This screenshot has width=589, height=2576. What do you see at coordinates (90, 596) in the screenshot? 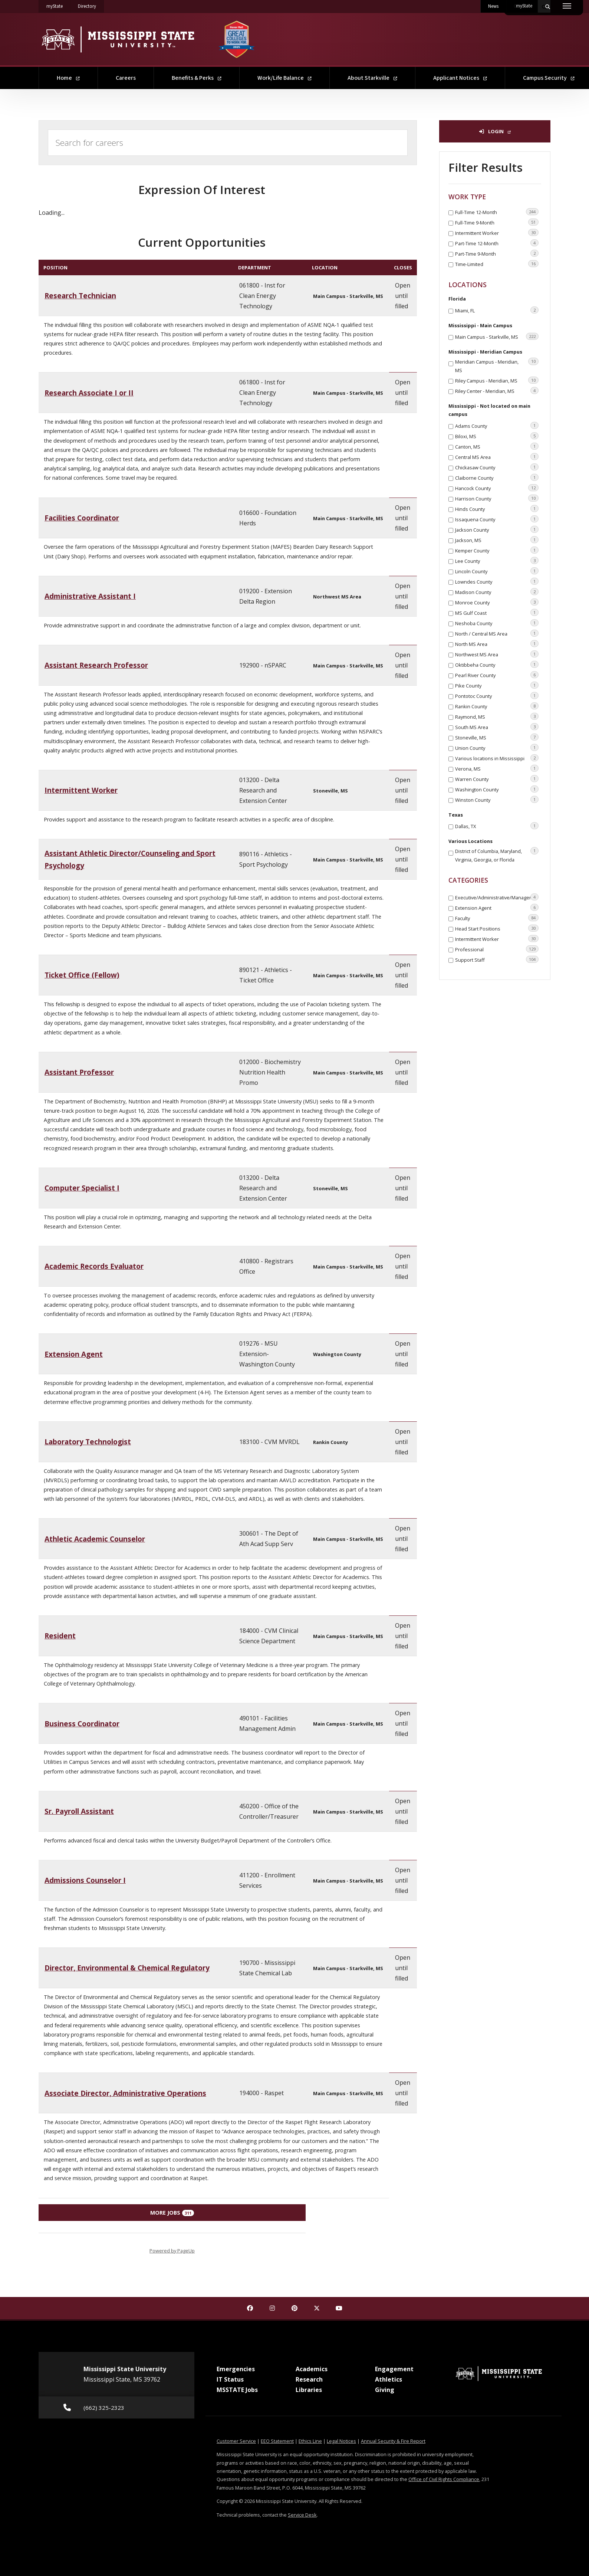
I see `Administrative Assistant I` at bounding box center [90, 596].